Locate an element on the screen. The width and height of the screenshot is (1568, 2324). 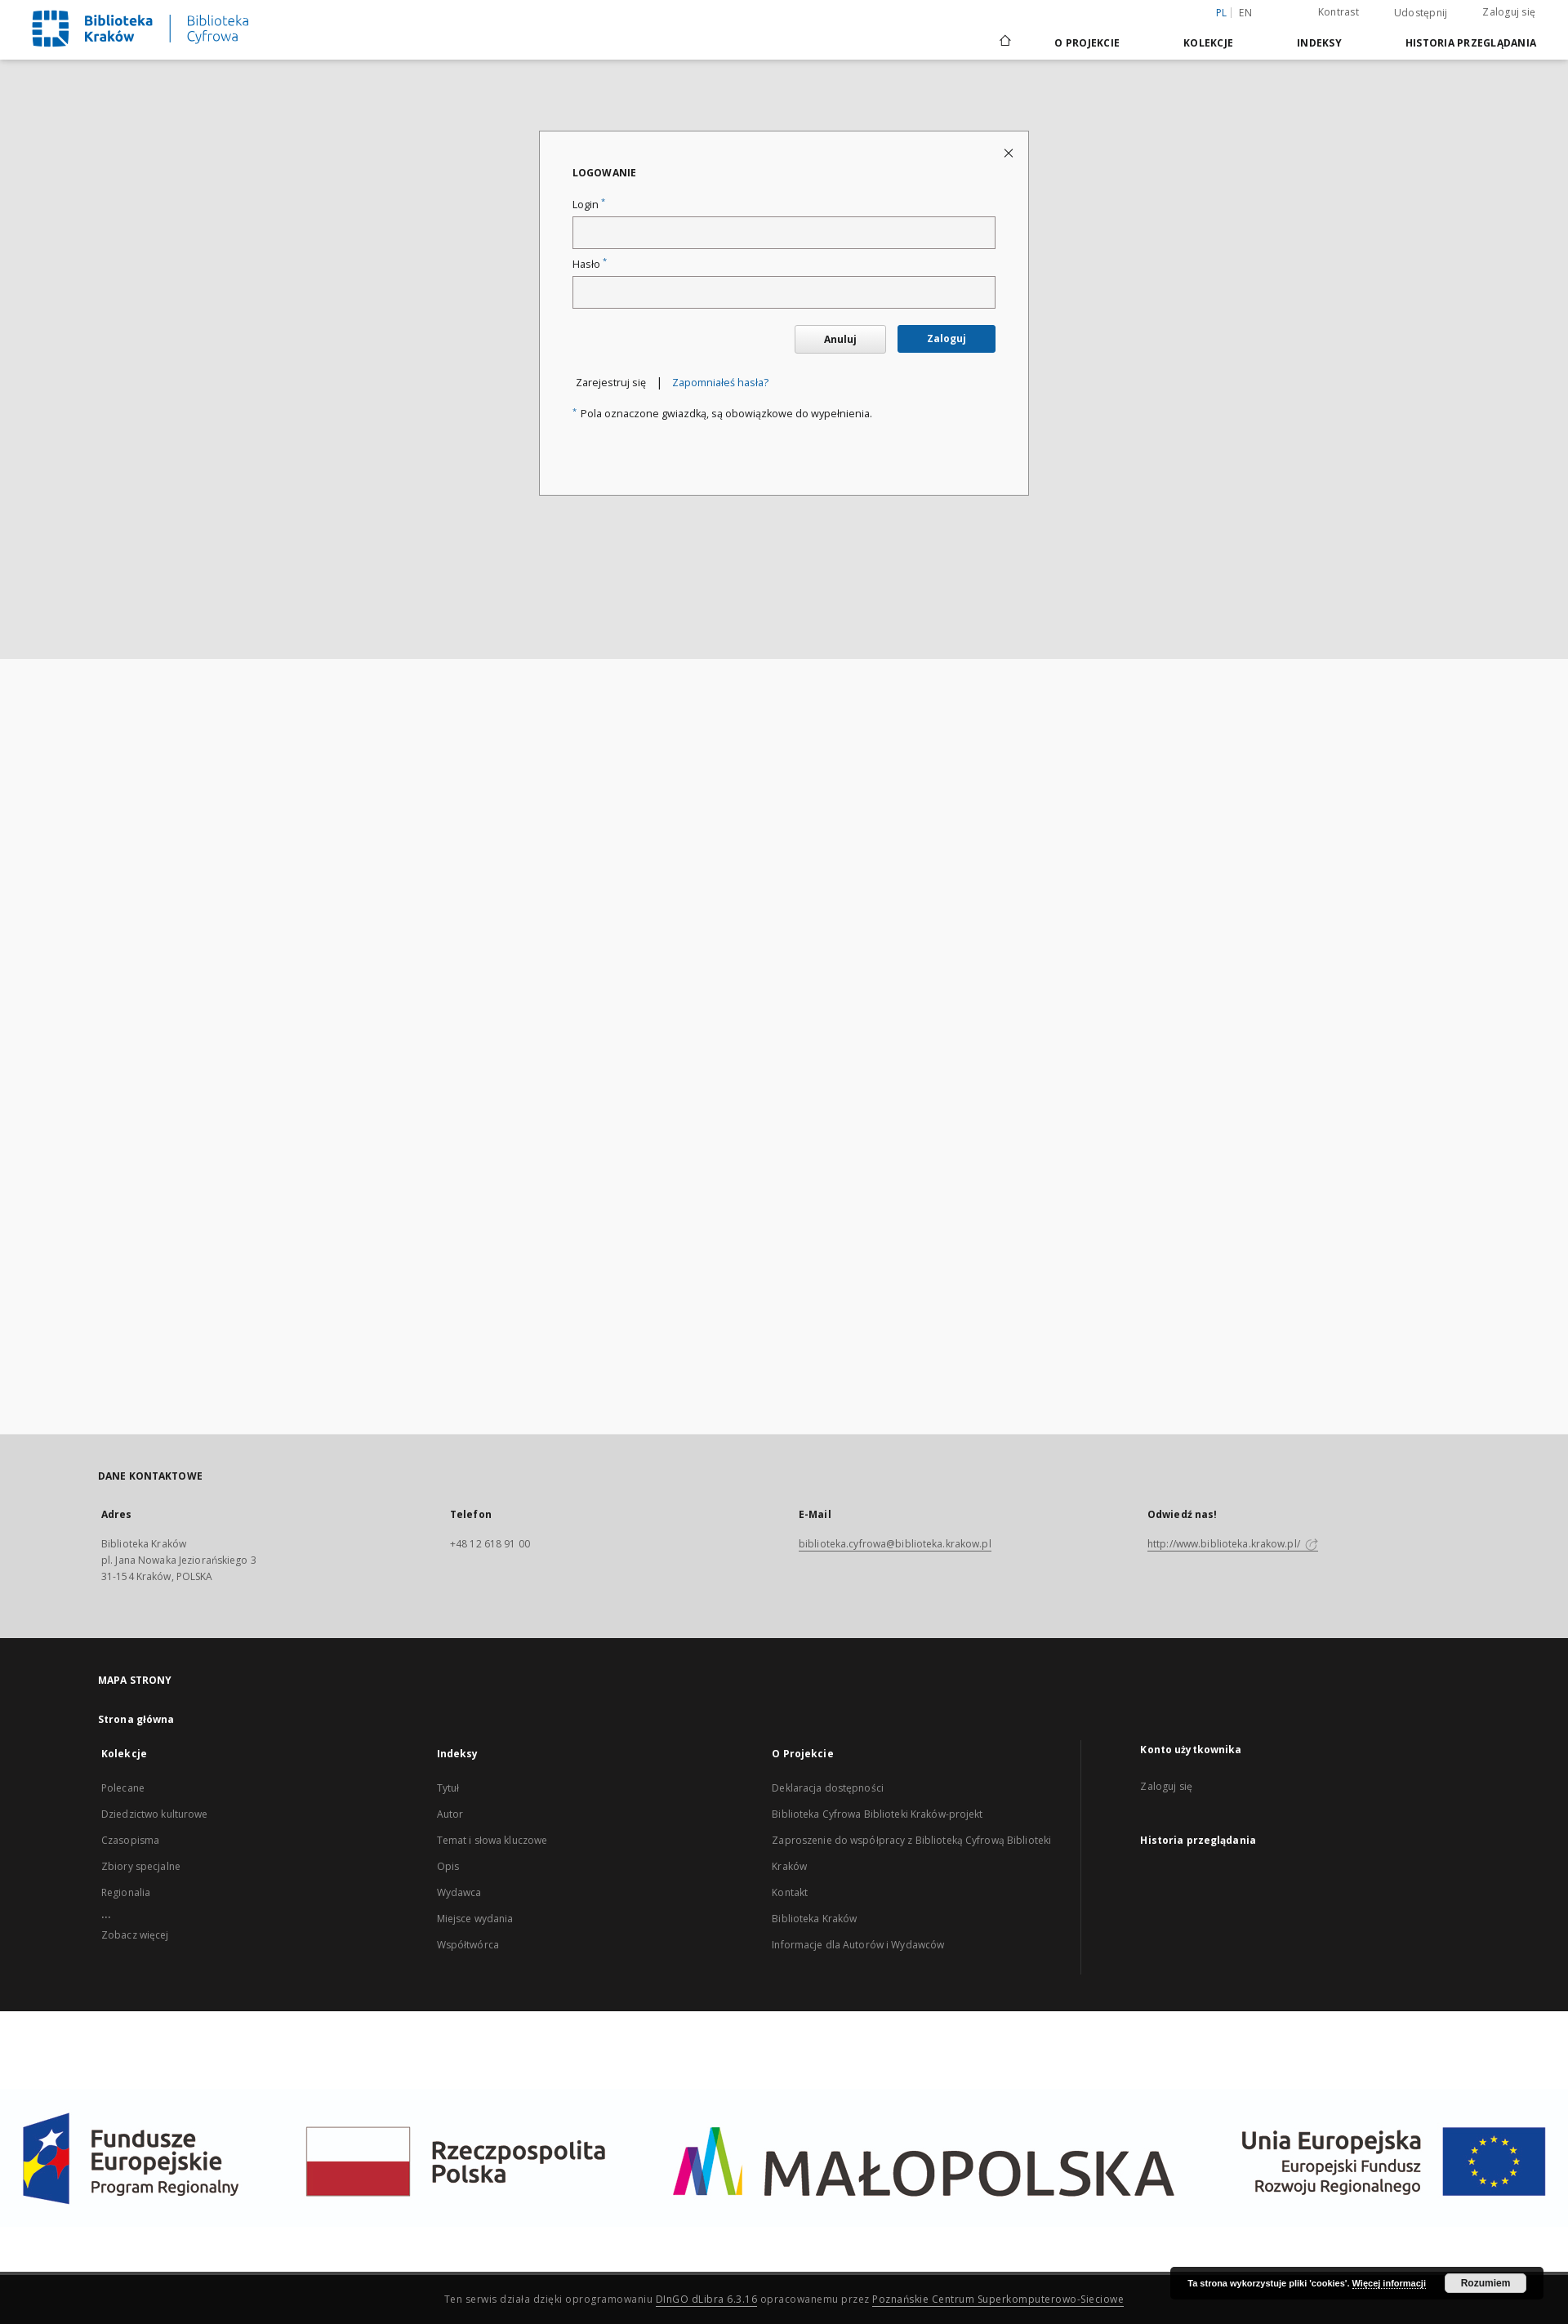
Wydawca is located at coordinates (459, 1892).